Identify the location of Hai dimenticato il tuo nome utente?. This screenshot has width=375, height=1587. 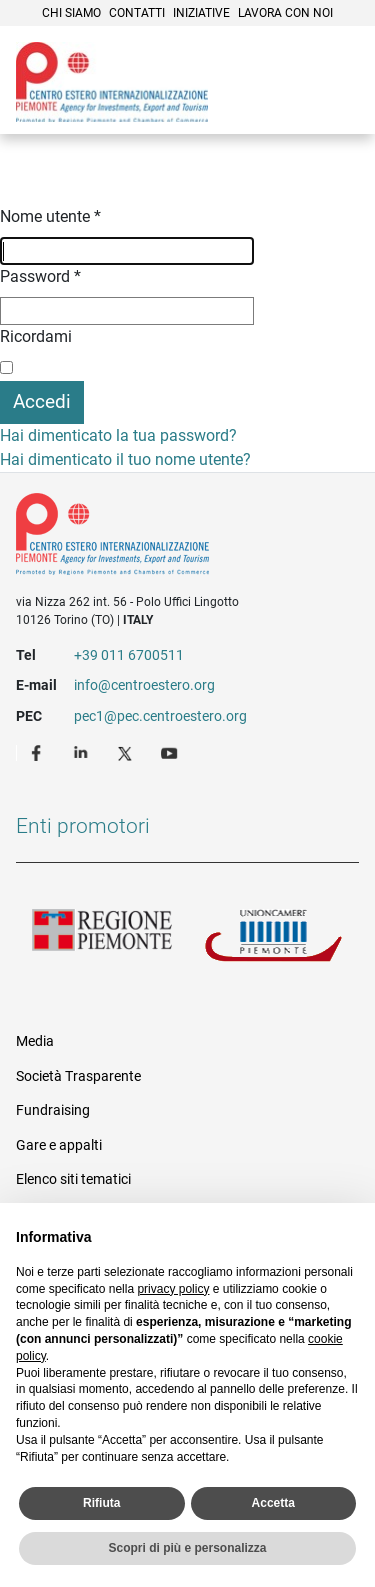
(125, 459).